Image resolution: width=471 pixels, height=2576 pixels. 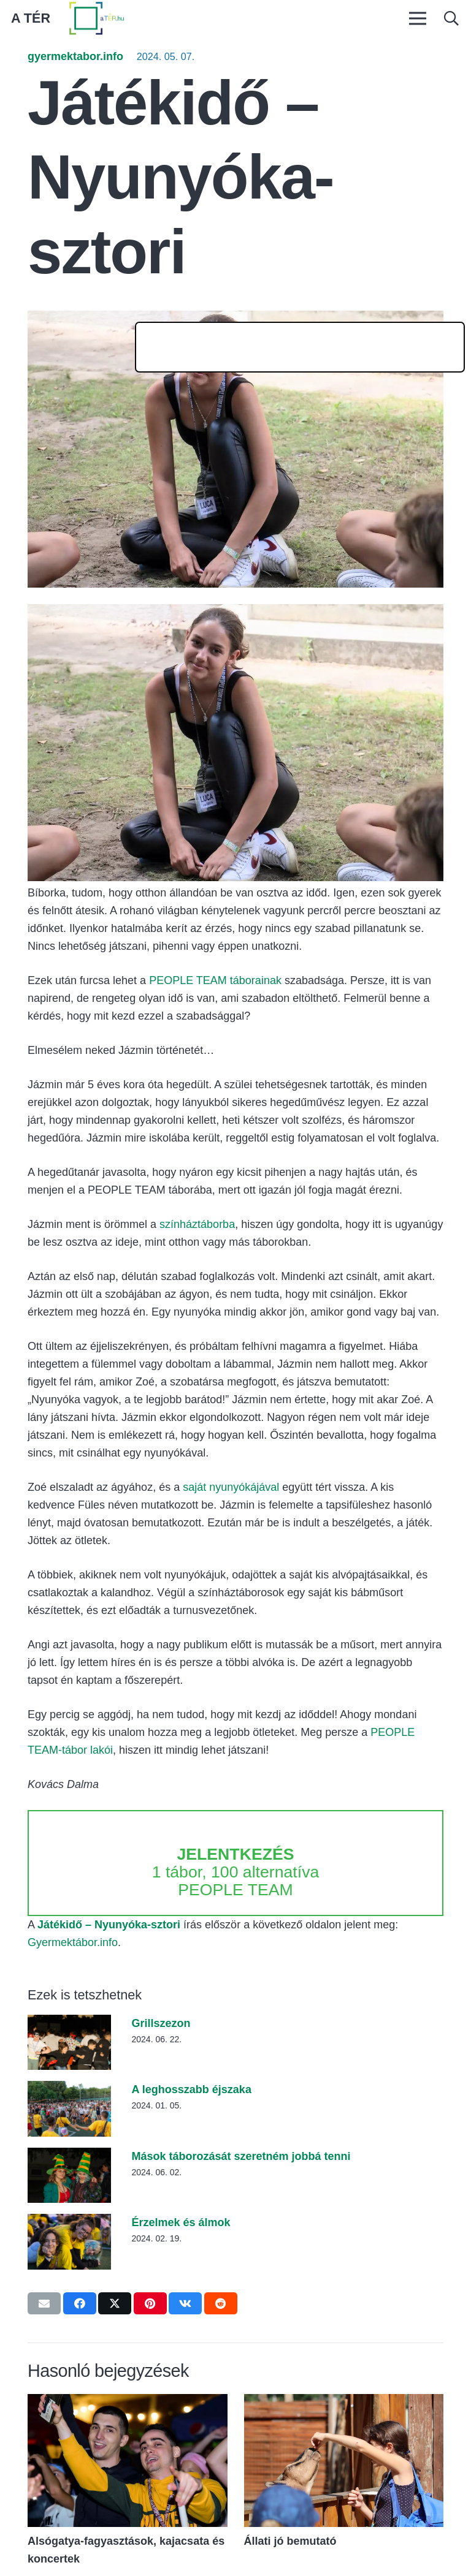 What do you see at coordinates (79, 2303) in the screenshot?
I see `[Share this]` at bounding box center [79, 2303].